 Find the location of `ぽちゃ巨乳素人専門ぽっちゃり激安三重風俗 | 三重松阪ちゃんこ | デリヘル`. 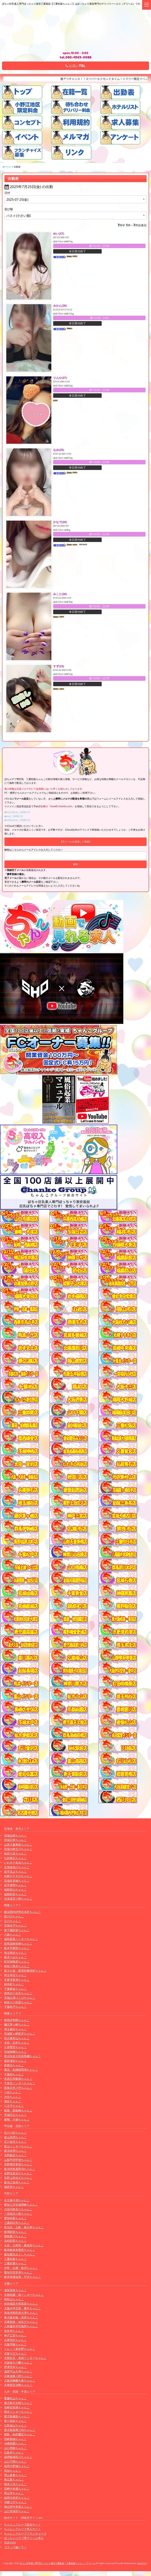

ぽちゃ巨乳素人専門ぽっちゃり激安三重風俗 | 三重松阪ちゃんこ | デリヘル is located at coordinates (58, 2564).